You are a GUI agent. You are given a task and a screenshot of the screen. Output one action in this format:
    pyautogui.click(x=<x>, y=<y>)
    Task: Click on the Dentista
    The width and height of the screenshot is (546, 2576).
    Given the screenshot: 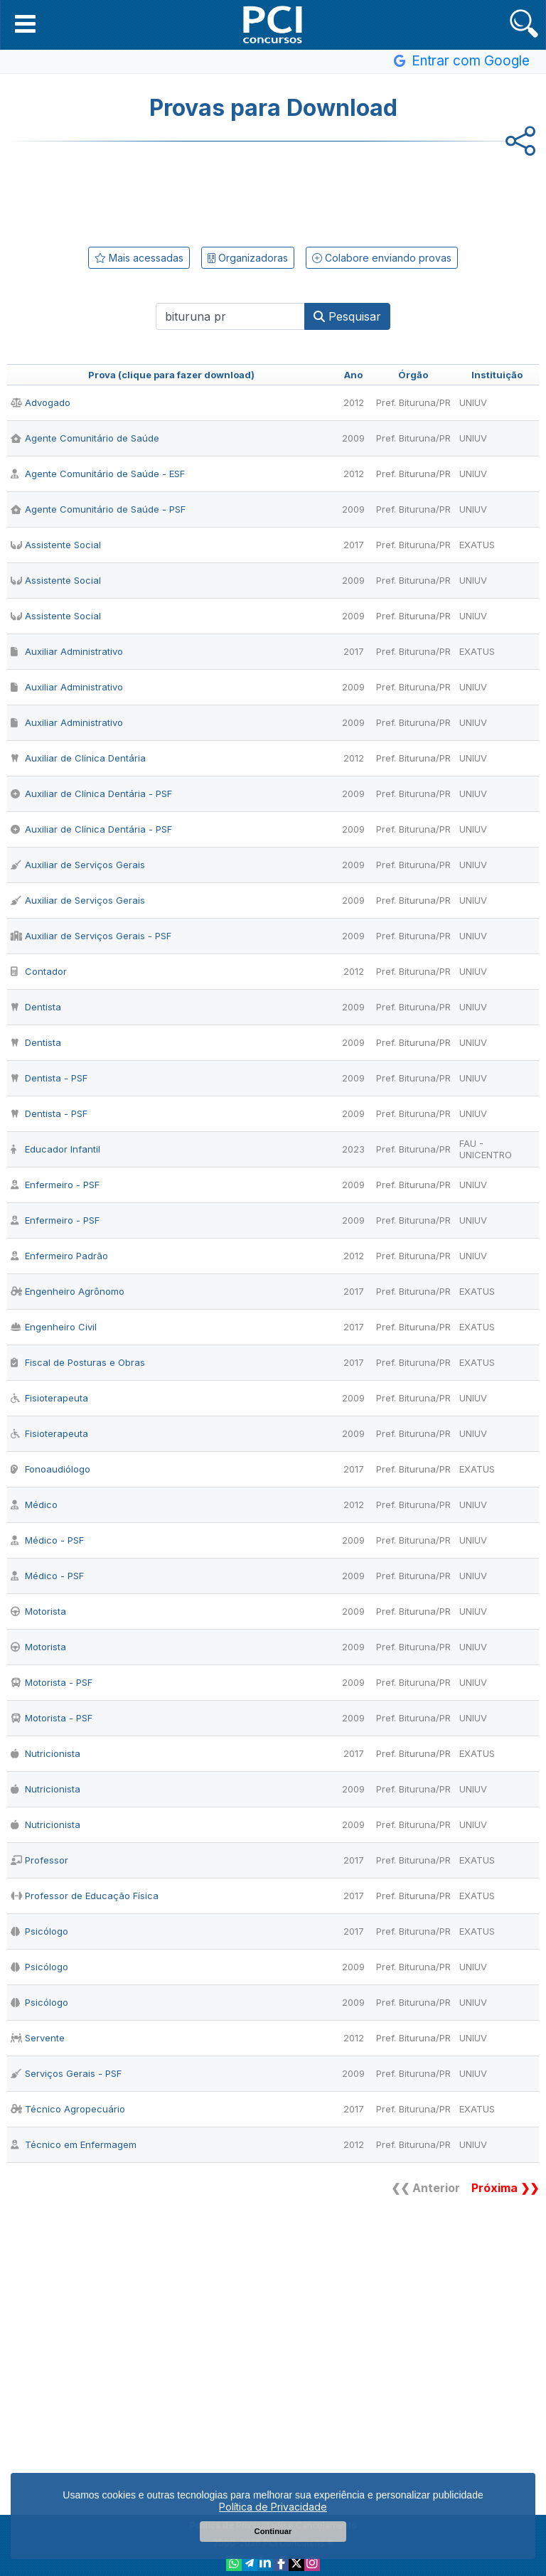 What is the action you would take?
    pyautogui.click(x=36, y=1006)
    